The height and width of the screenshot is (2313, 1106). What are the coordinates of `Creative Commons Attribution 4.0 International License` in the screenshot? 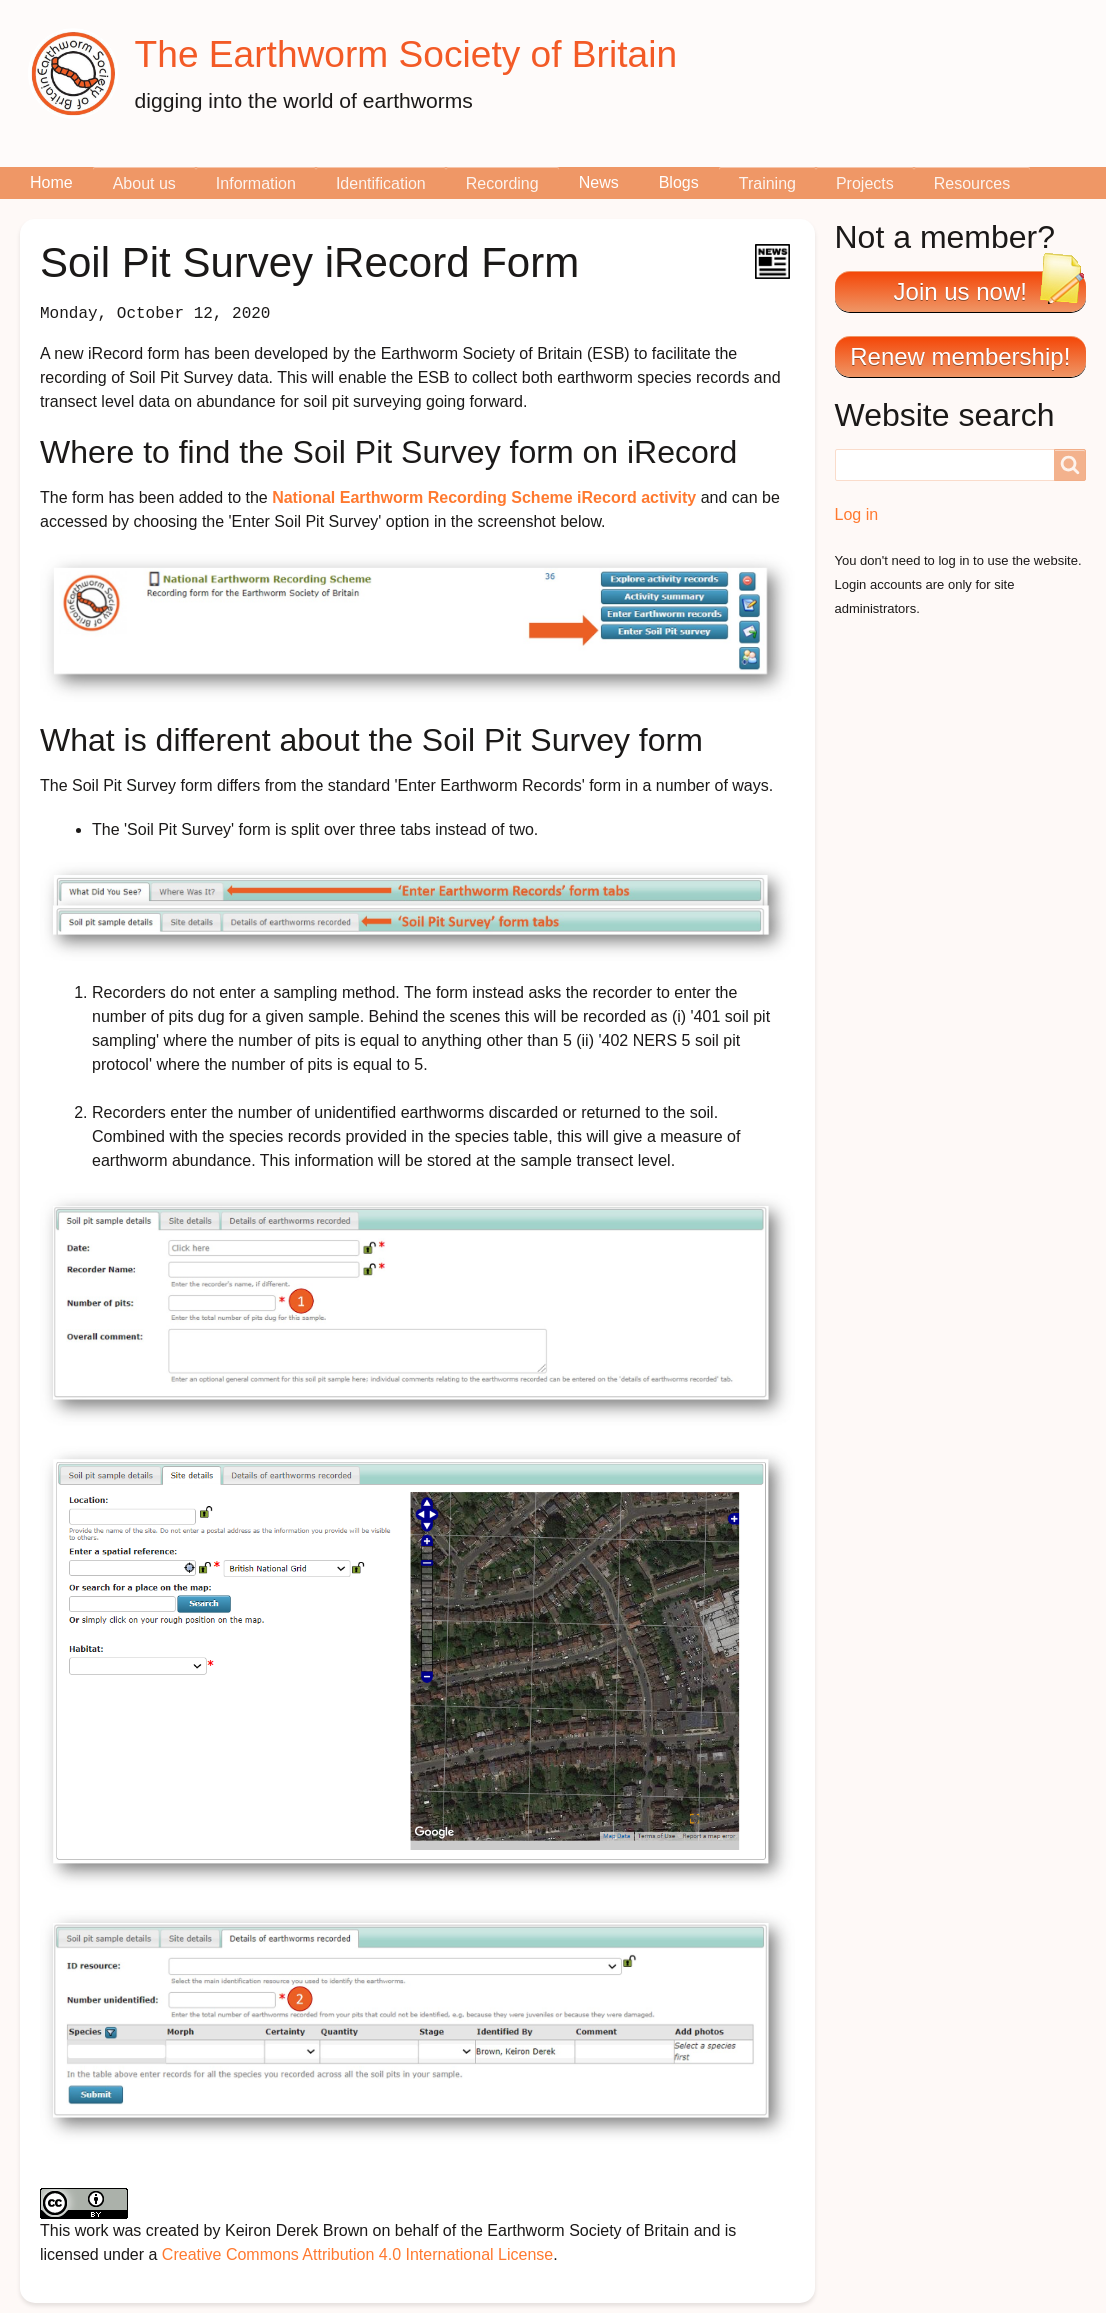 It's located at (357, 2254).